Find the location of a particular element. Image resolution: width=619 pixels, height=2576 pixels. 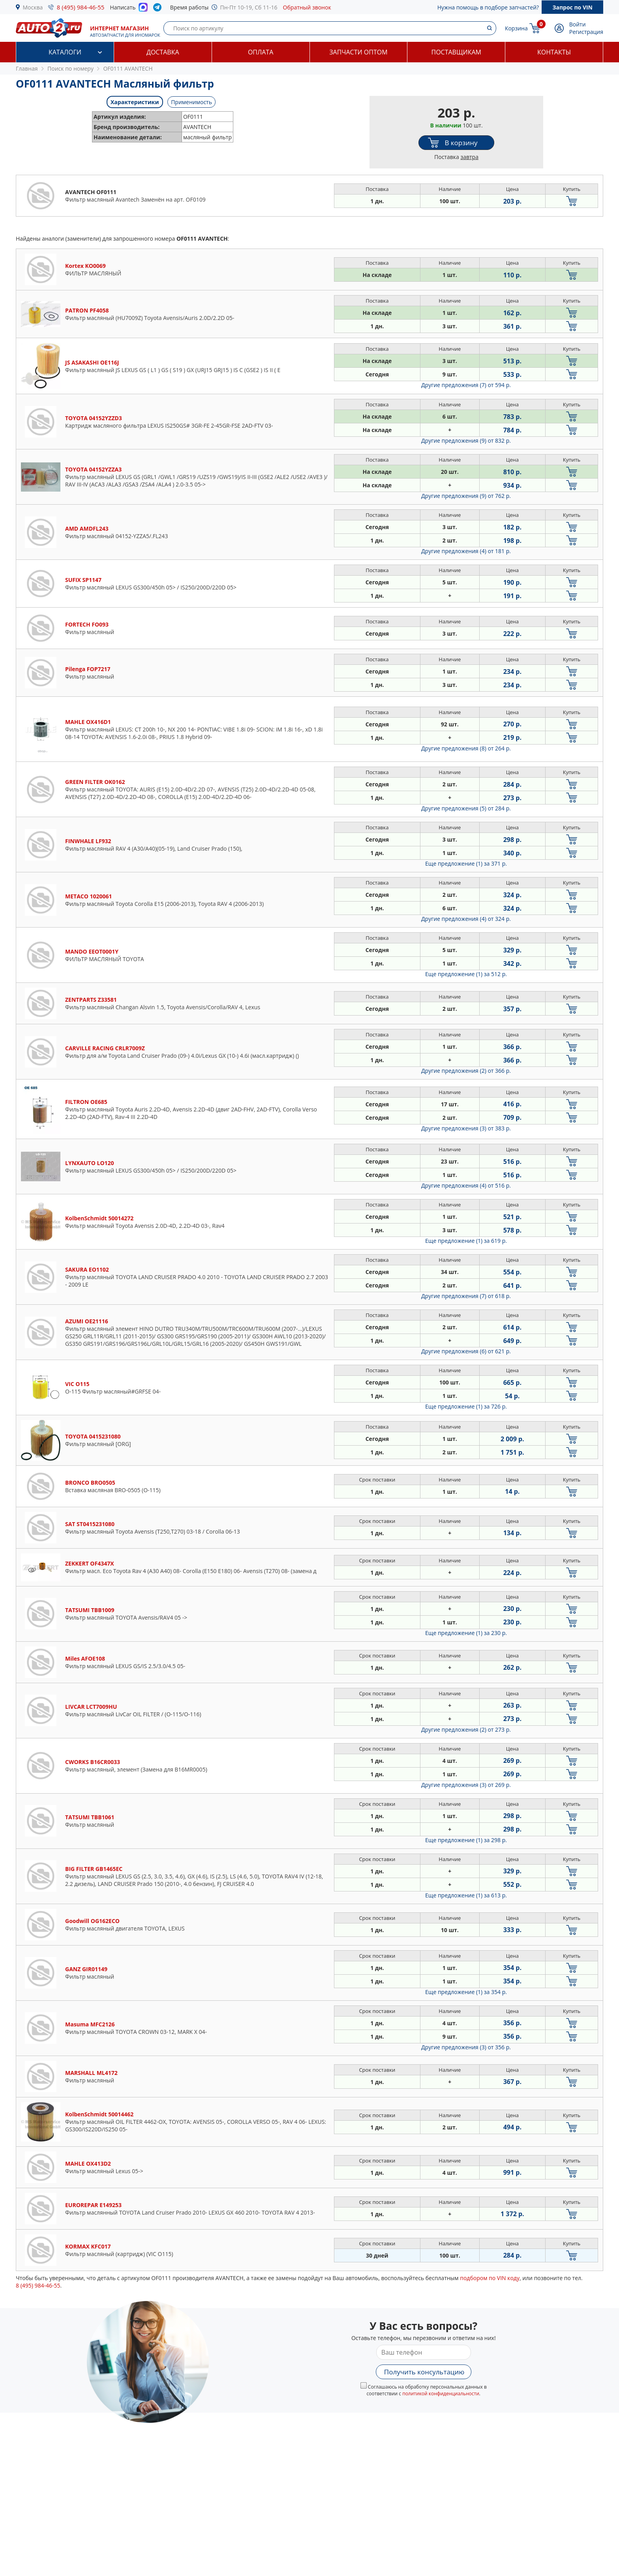

Контакты is located at coordinates (554, 52).